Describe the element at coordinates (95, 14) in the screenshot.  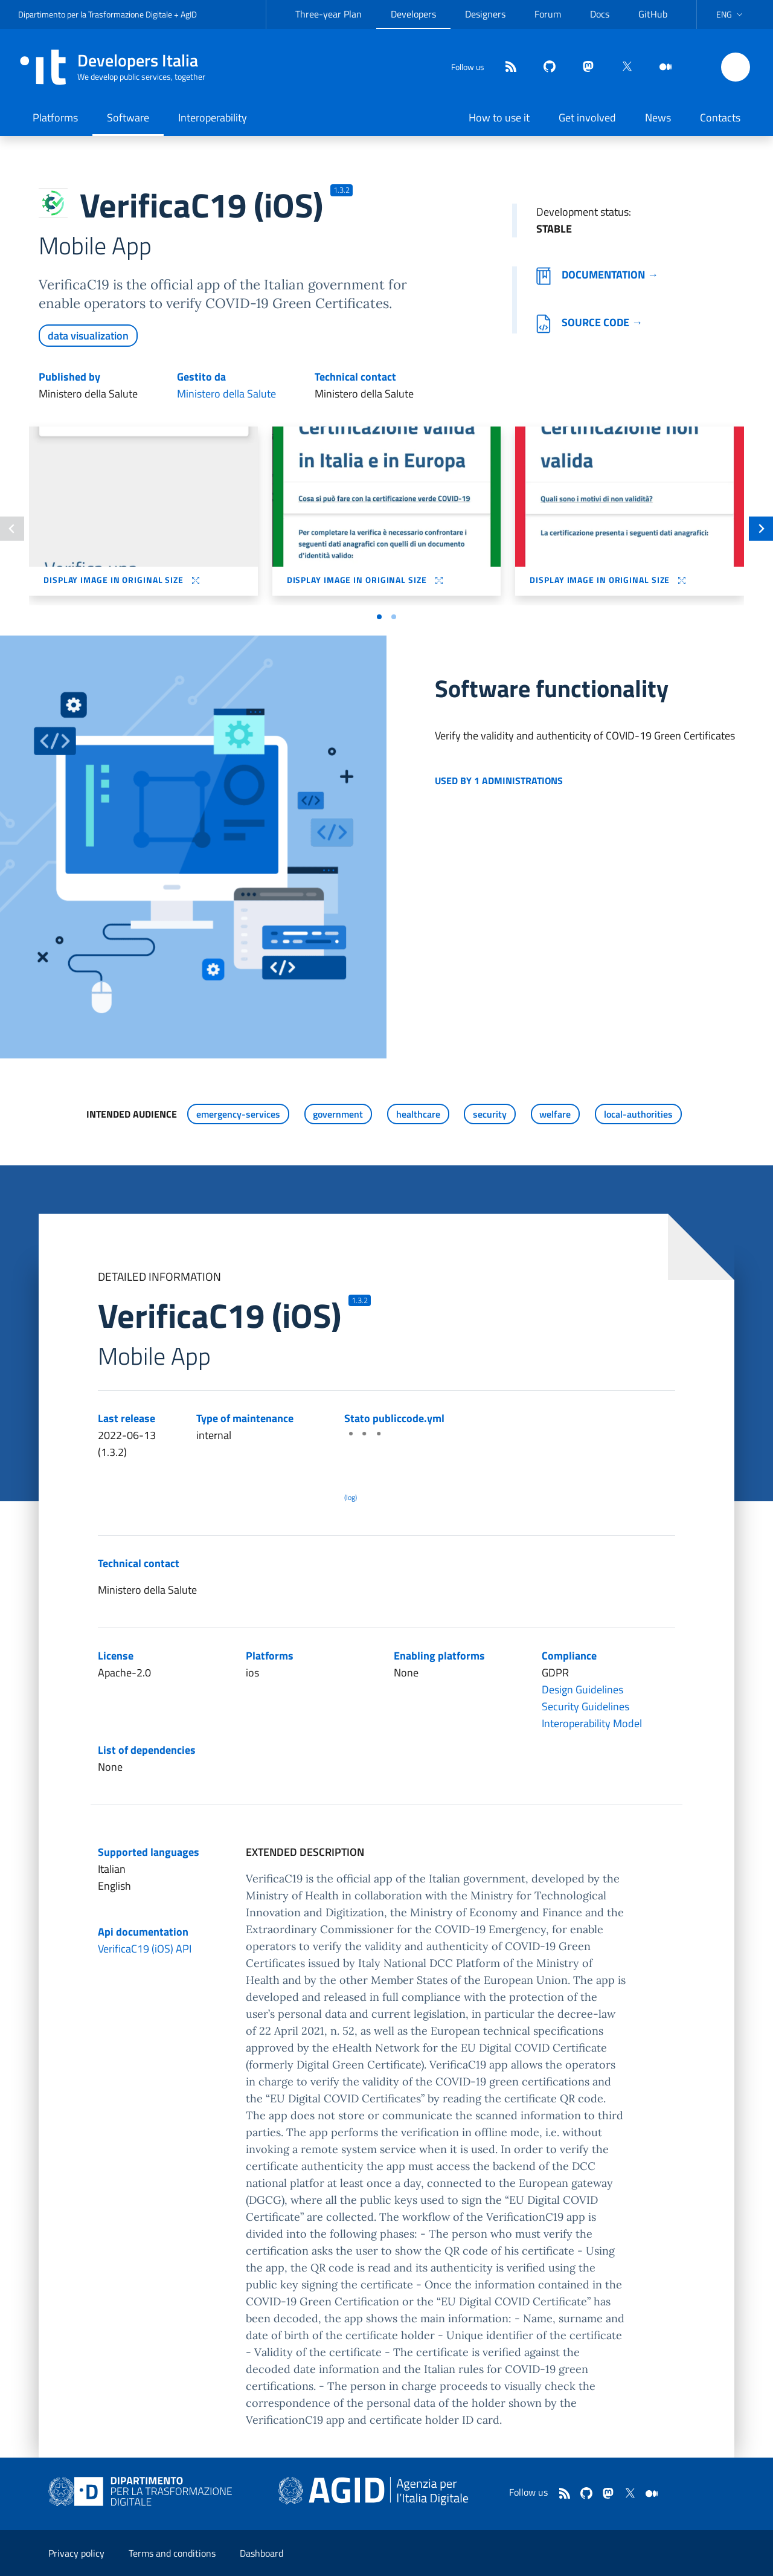
I see `Dipartimento per la Trasformazione Digitale` at that location.